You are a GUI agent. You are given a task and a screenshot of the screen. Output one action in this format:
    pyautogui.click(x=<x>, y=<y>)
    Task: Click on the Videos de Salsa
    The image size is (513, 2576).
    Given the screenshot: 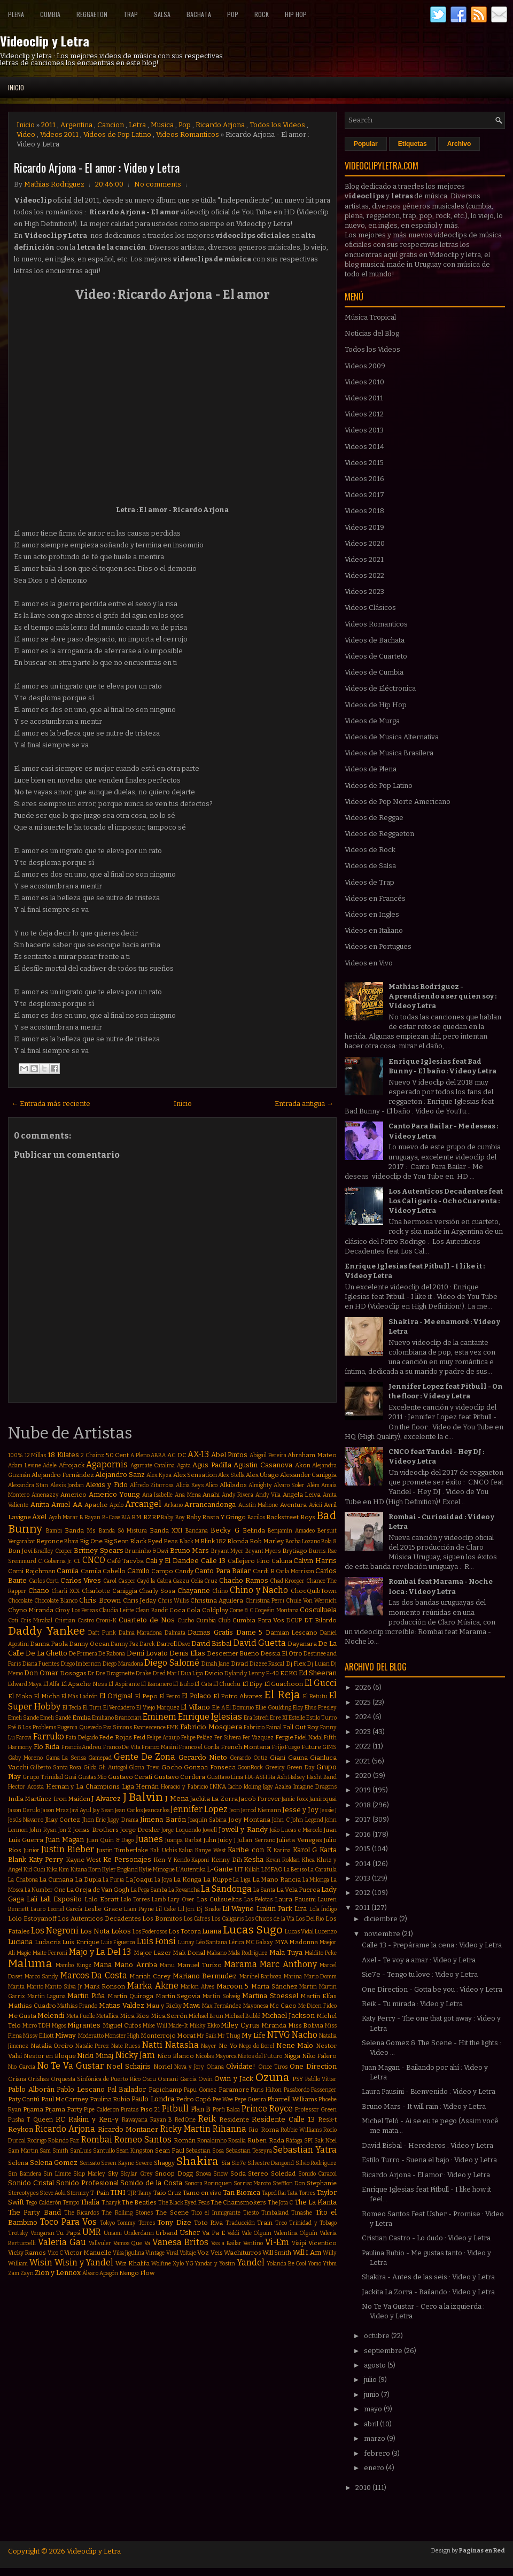 What is the action you would take?
    pyautogui.click(x=370, y=866)
    